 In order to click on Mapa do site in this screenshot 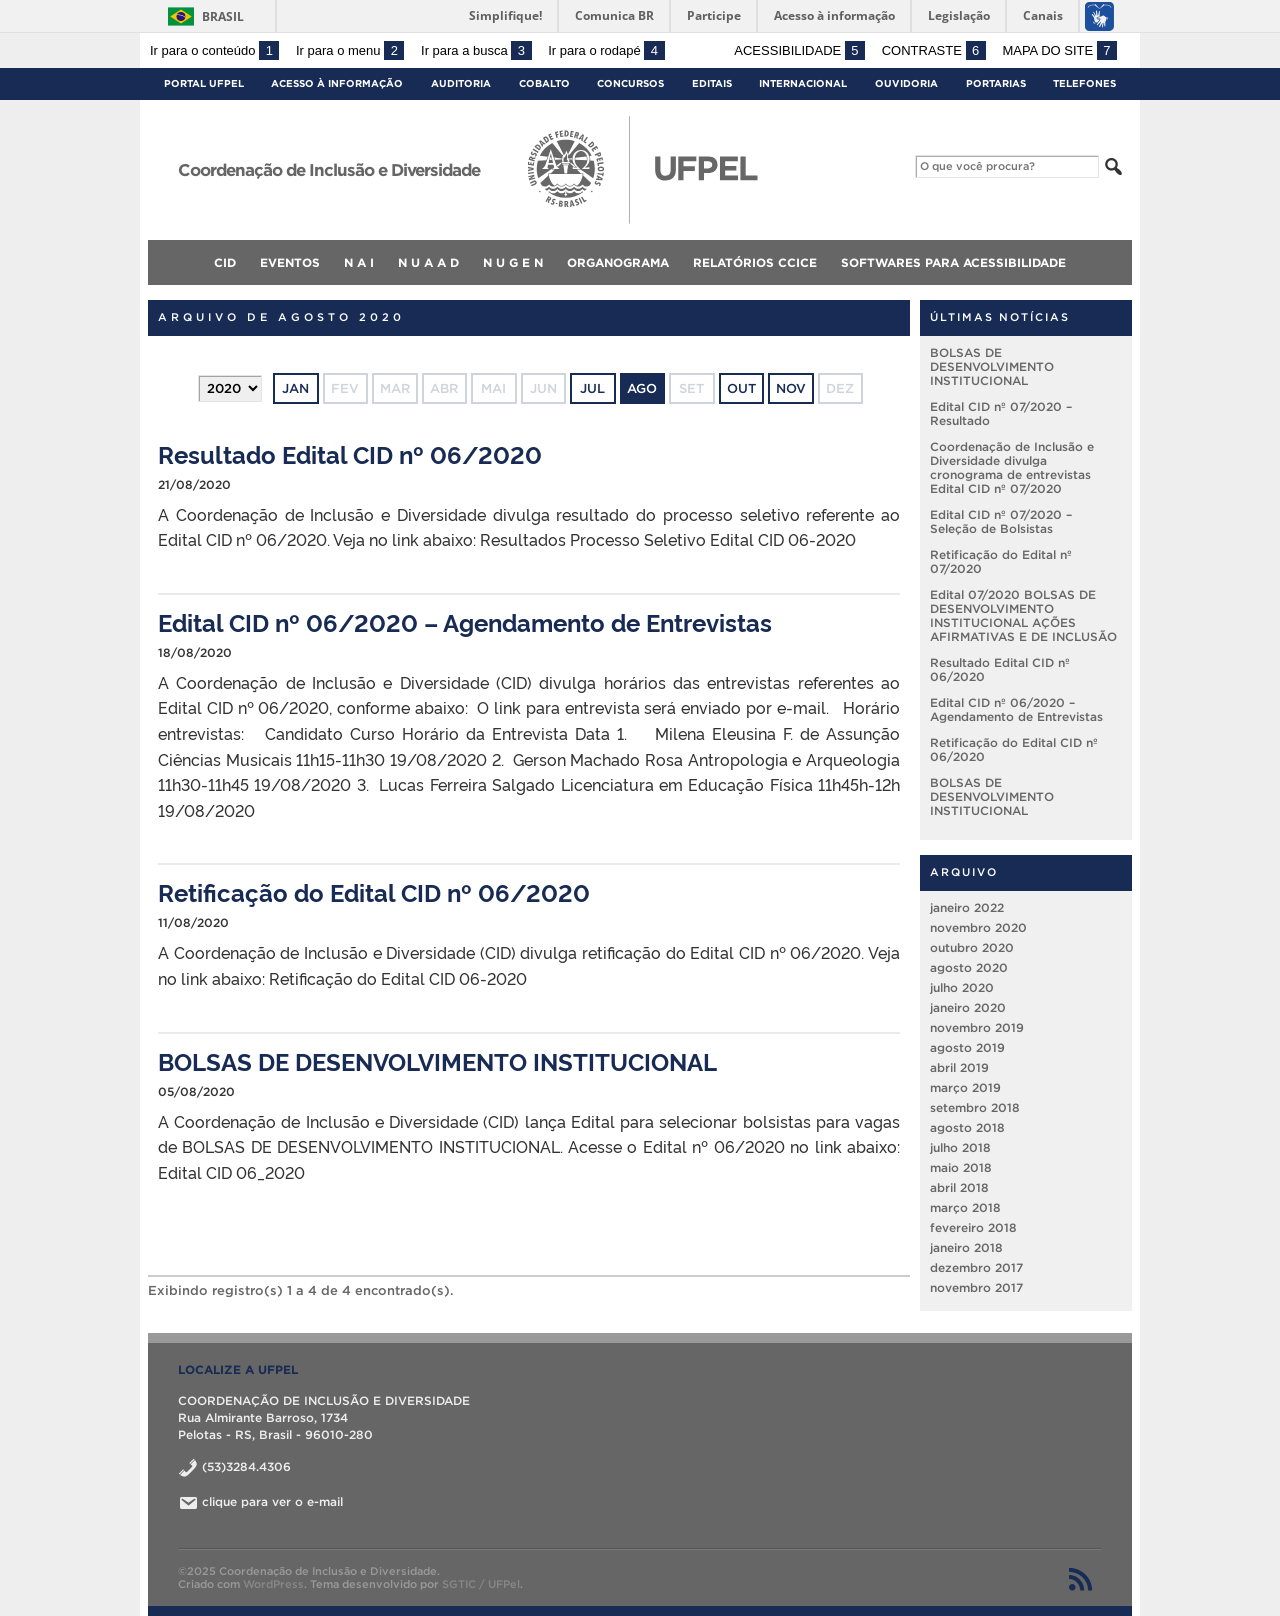, I will do `click(1059, 50)`.